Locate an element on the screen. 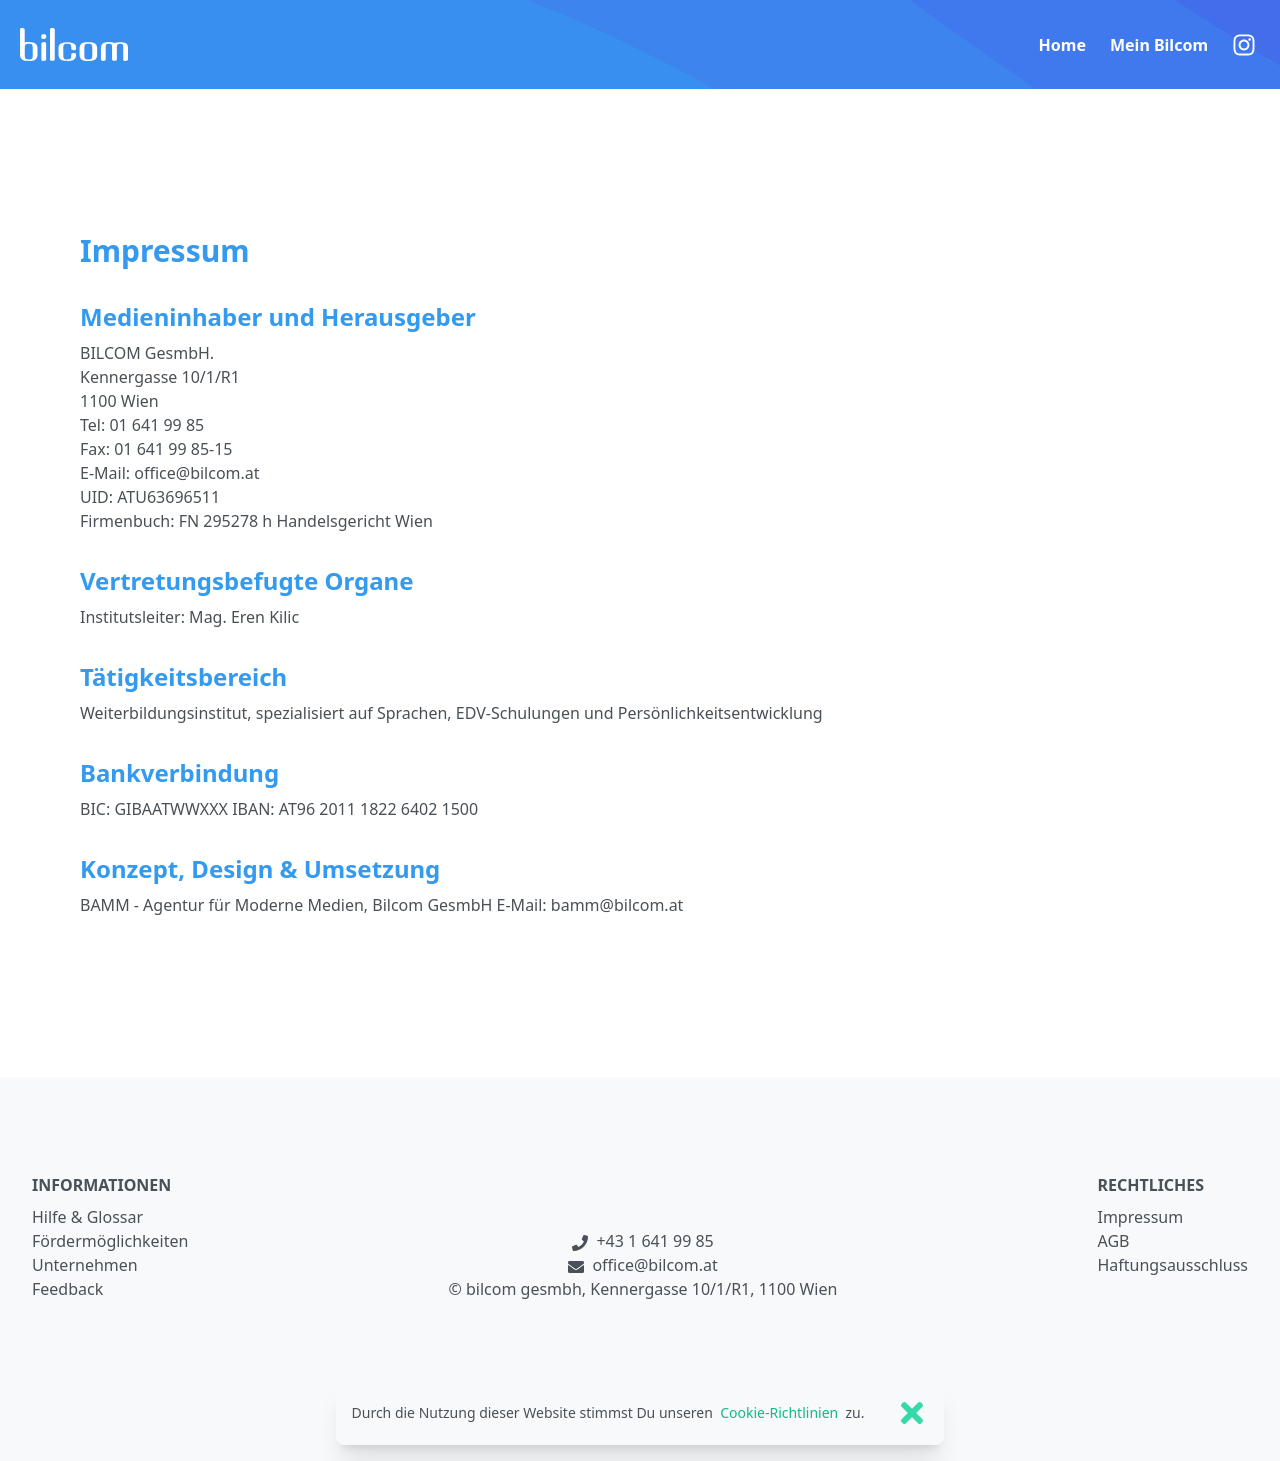  Kennergasse 10/1/R1, 1100 Wien is located at coordinates (713, 1289).